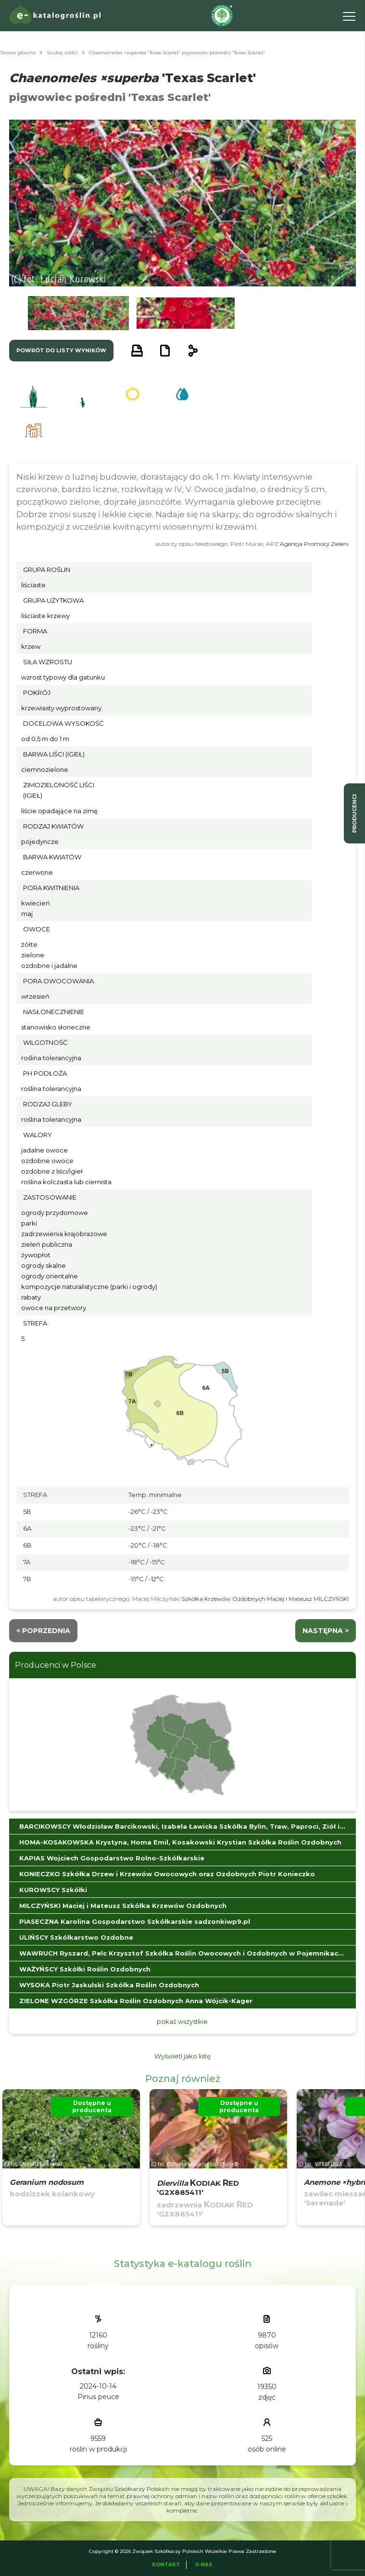  I want to click on pokaż wszystkie, so click(182, 2021).